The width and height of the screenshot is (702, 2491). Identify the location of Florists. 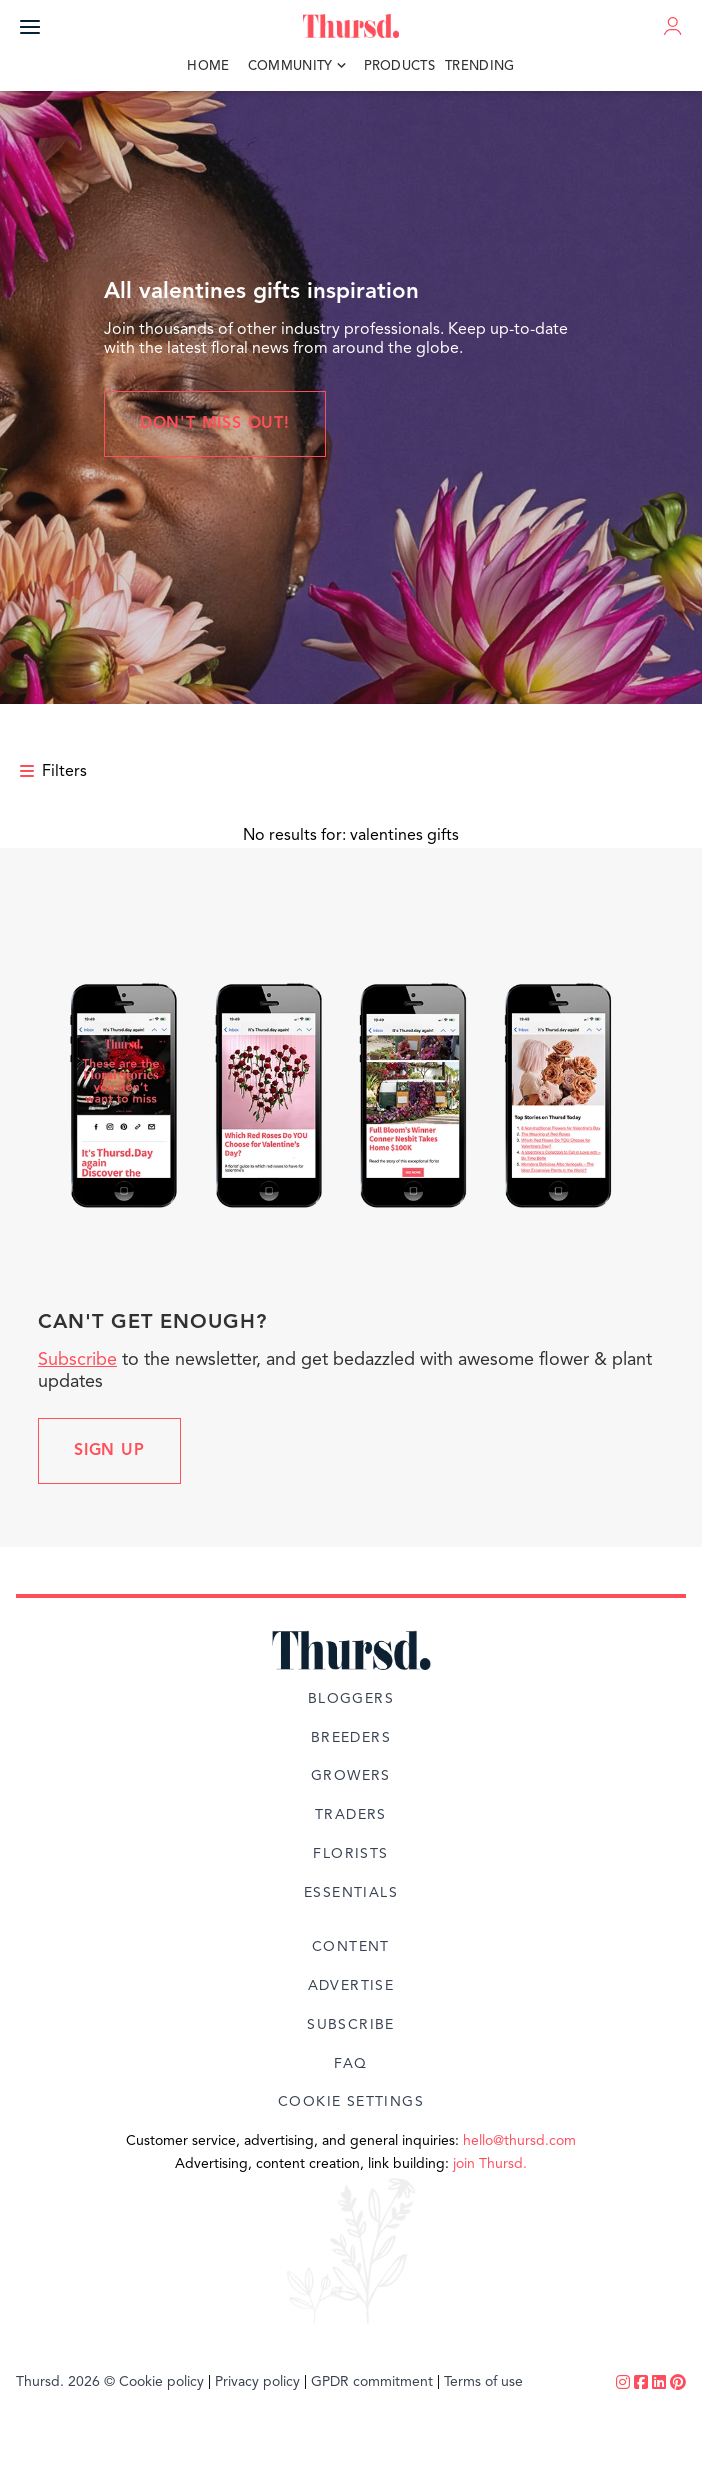
(350, 1854).